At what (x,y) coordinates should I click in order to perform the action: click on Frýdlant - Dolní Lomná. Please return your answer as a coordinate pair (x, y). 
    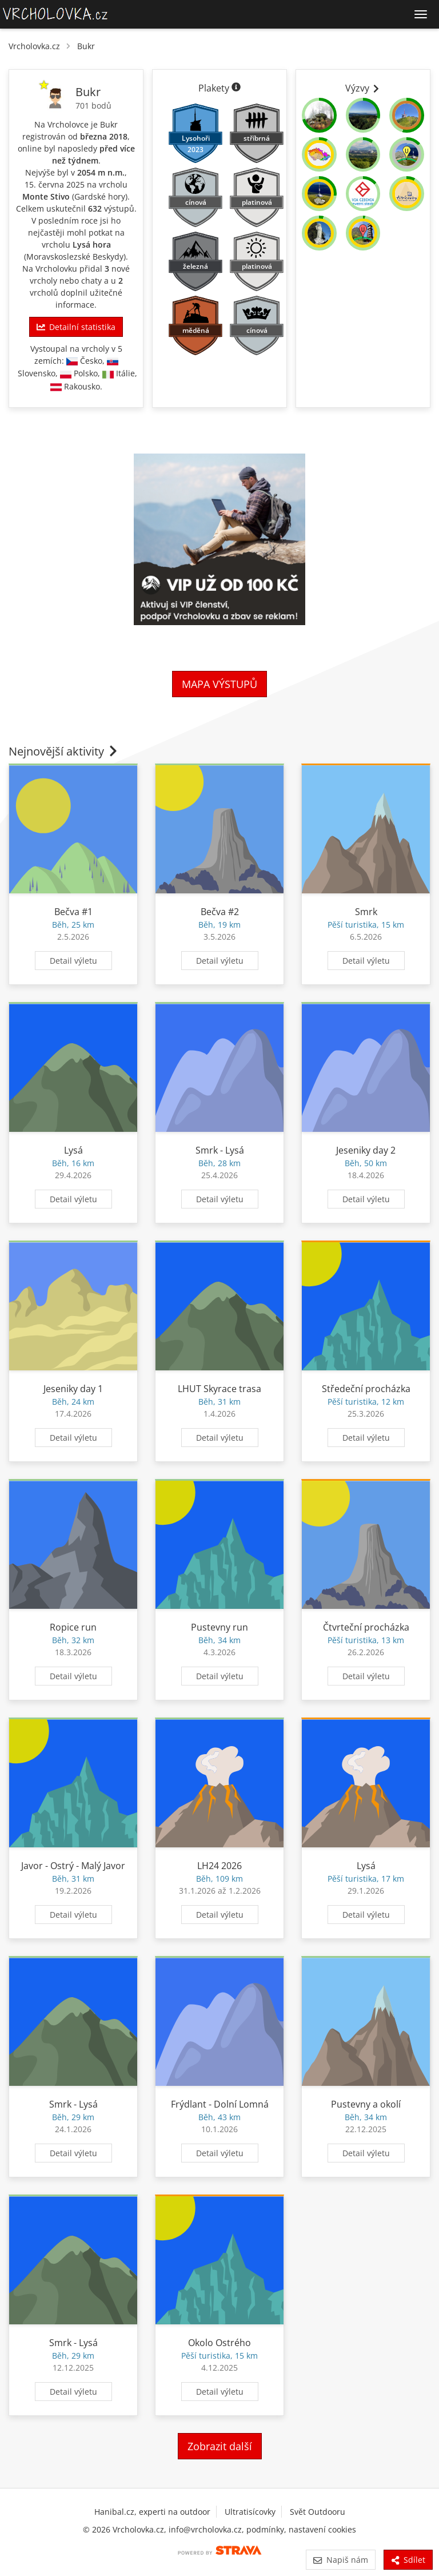
    Looking at the image, I should click on (220, 2104).